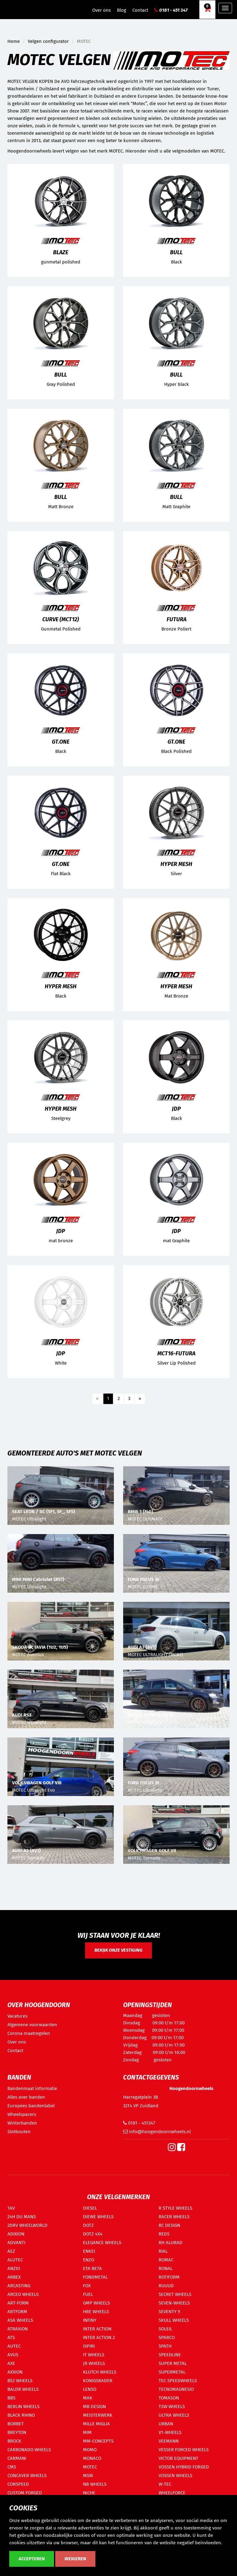 This screenshot has width=237, height=2576. I want to click on FOX, so click(87, 2285).